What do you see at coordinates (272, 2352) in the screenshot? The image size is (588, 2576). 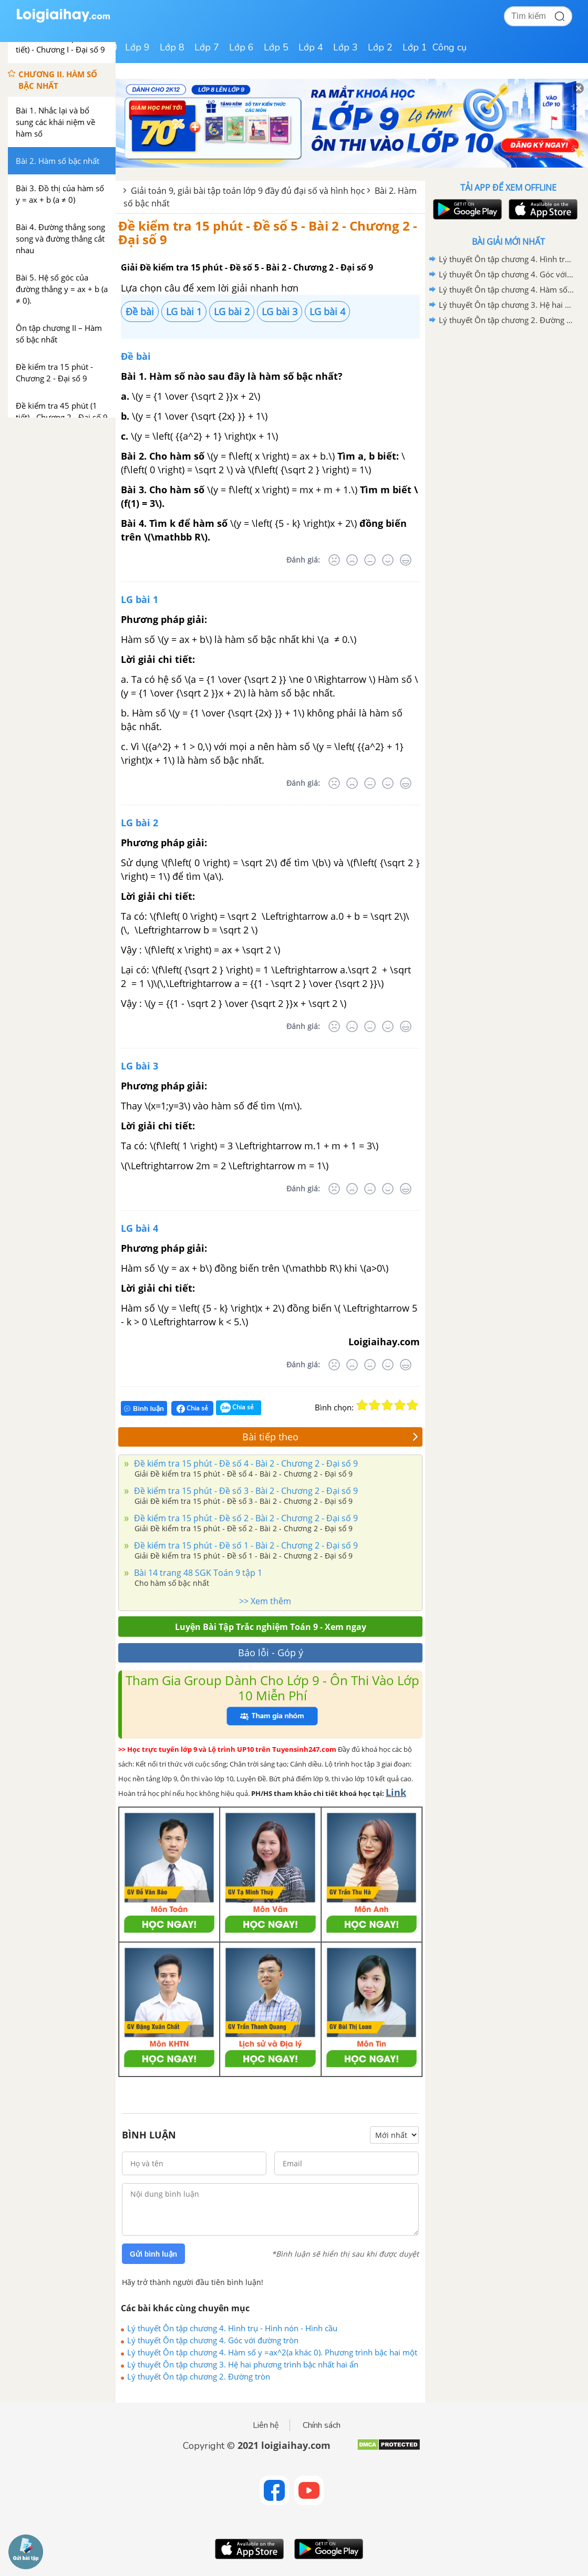 I see `Lý thuyết Ôn tập chương 4. Hàm số y =ax^2(a khác 0). Phương trình bậc hai một ẩn` at bounding box center [272, 2352].